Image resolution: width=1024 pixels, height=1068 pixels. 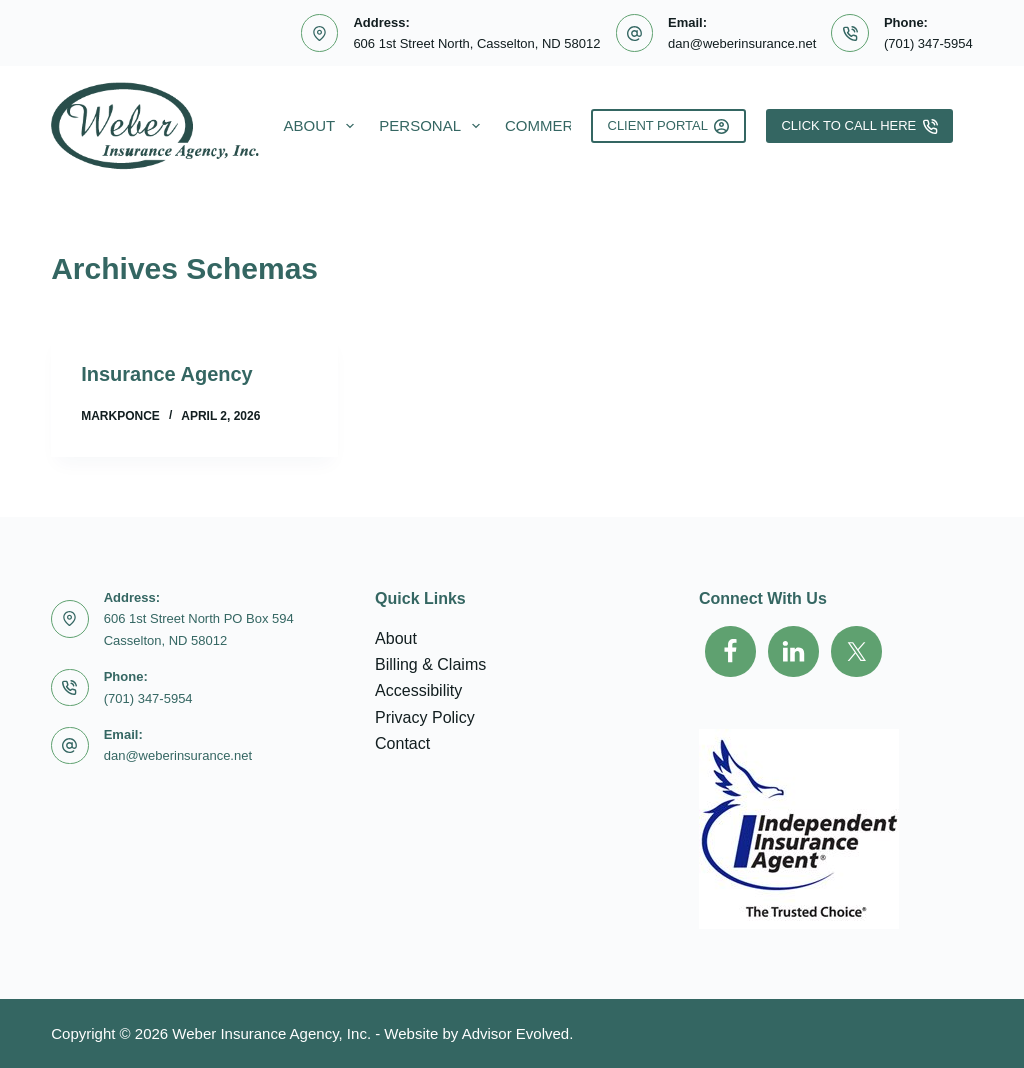 What do you see at coordinates (859, 126) in the screenshot?
I see `Click To Call Here` at bounding box center [859, 126].